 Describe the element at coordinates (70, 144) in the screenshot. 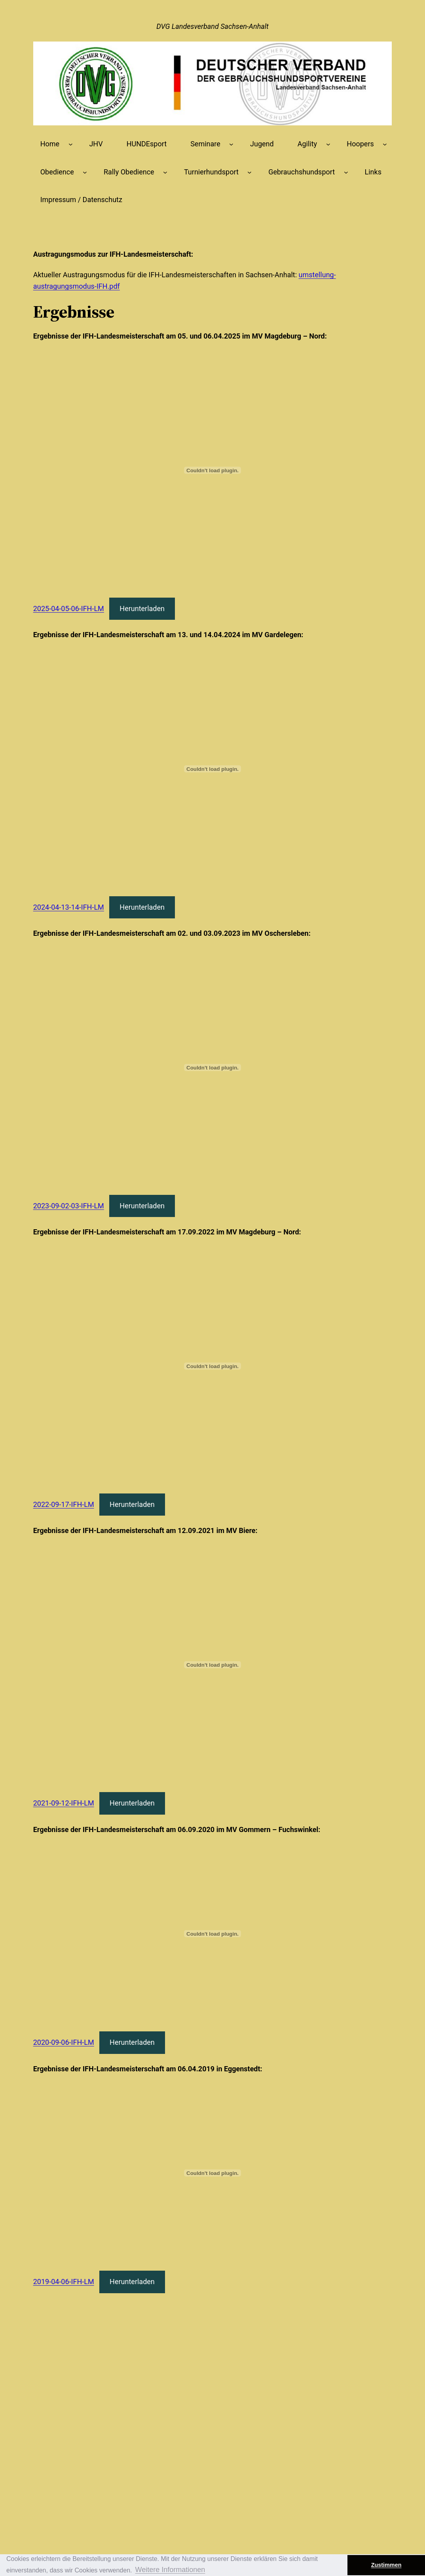

I see `[Untermenü von Home]` at that location.